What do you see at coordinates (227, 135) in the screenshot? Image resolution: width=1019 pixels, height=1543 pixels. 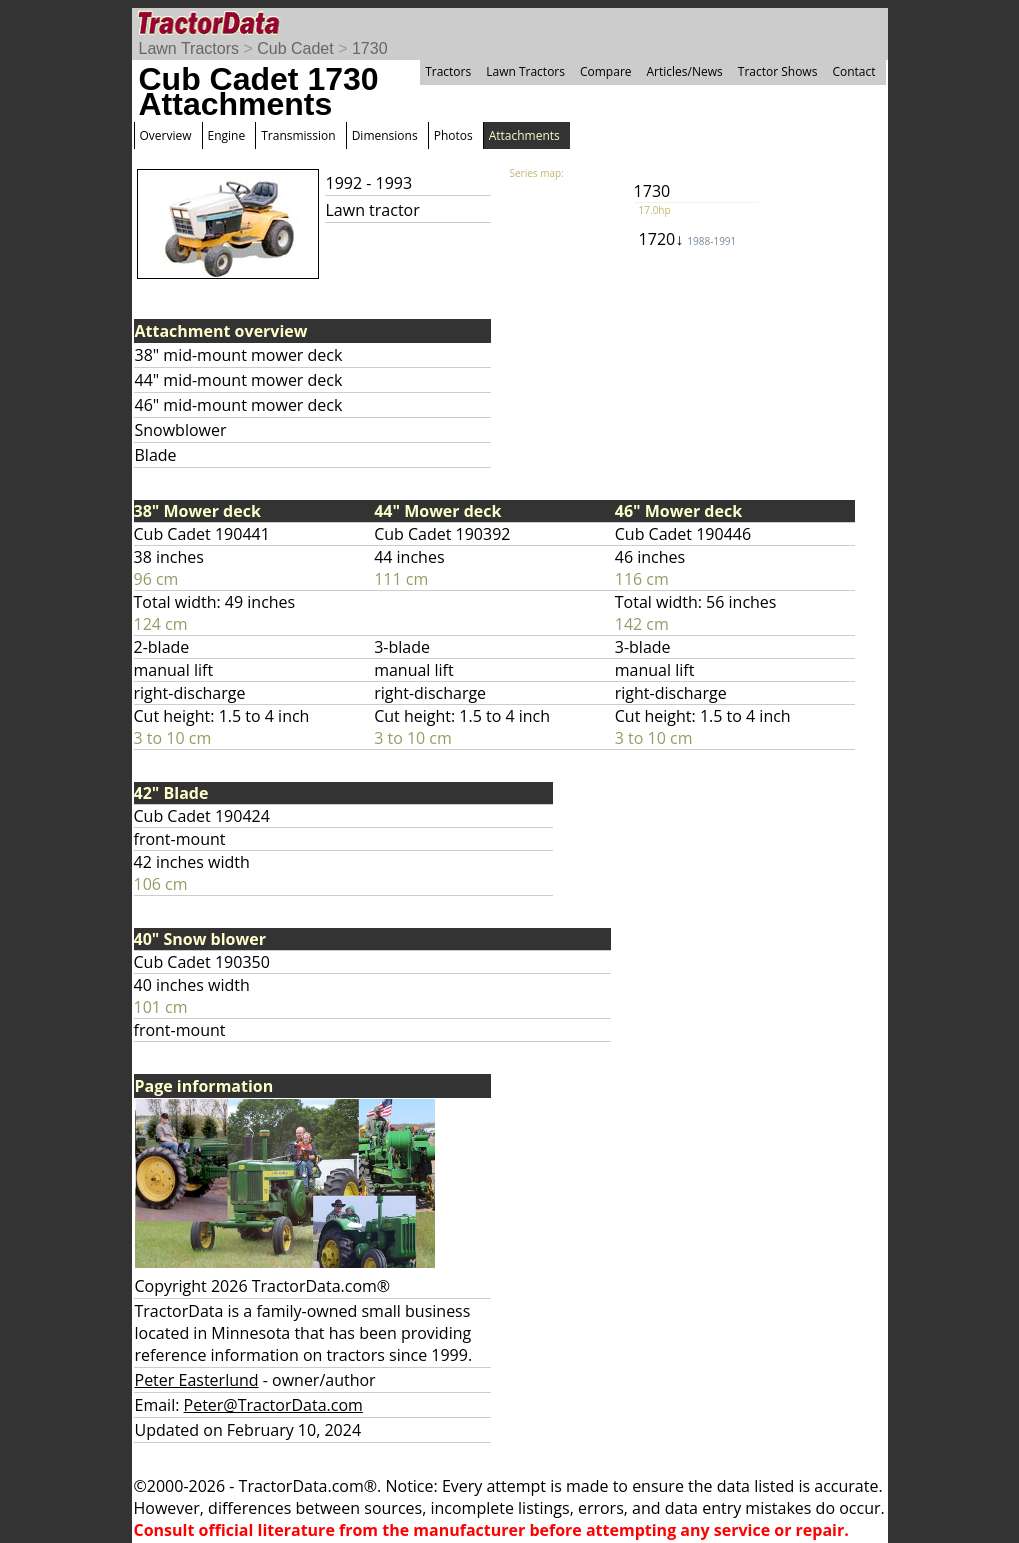 I see `Engine` at bounding box center [227, 135].